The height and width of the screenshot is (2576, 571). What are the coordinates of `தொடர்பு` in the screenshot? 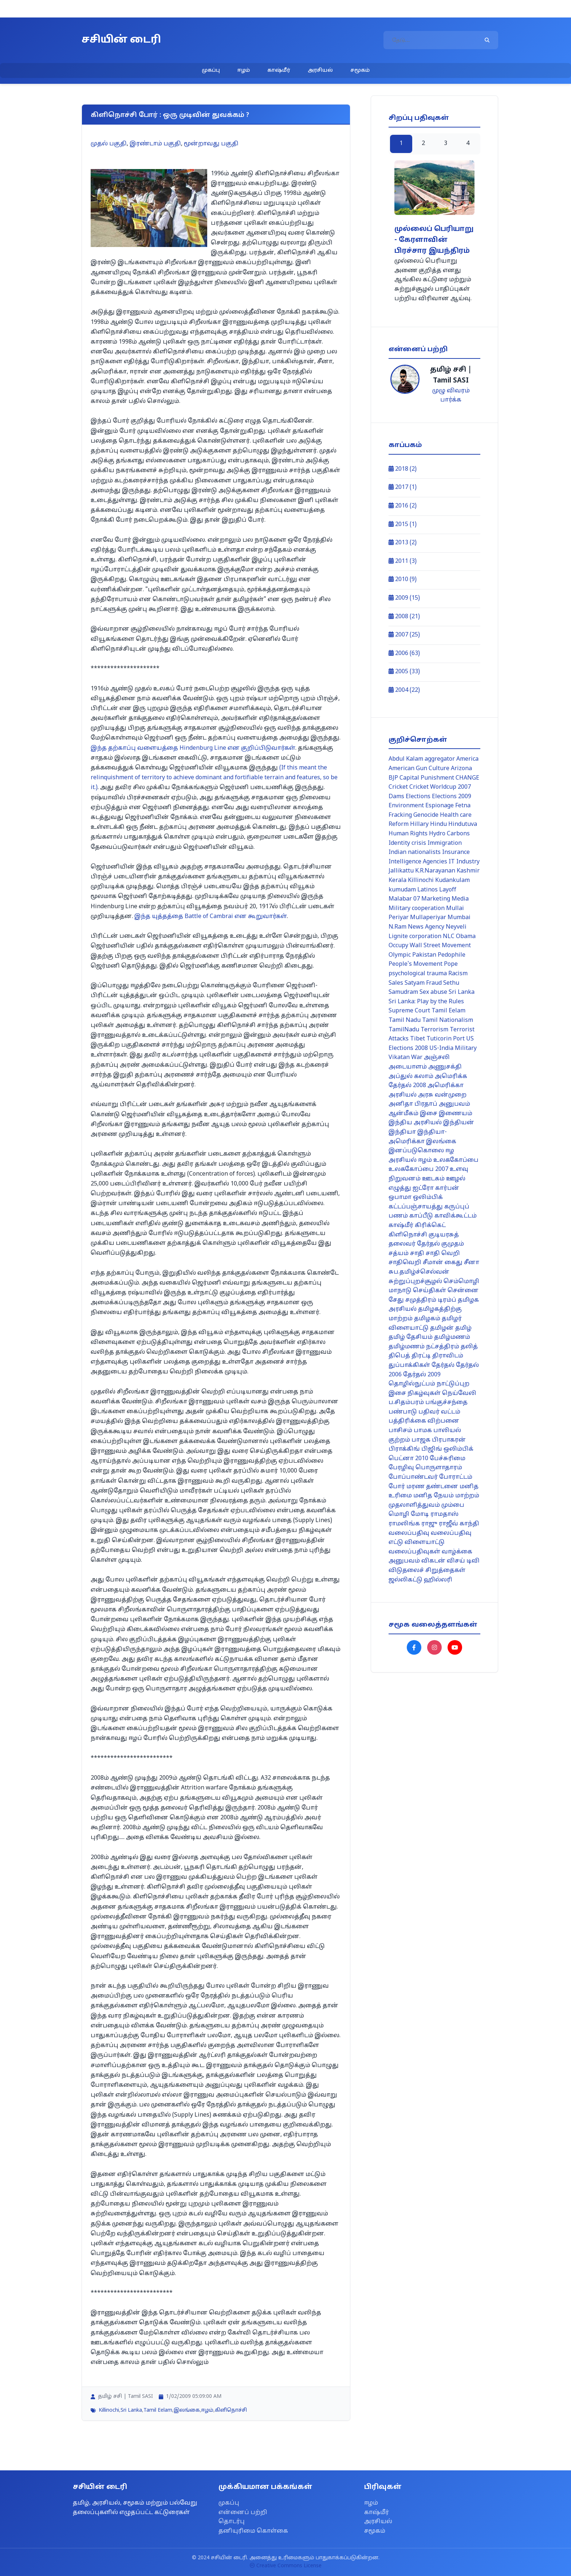 It's located at (231, 2521).